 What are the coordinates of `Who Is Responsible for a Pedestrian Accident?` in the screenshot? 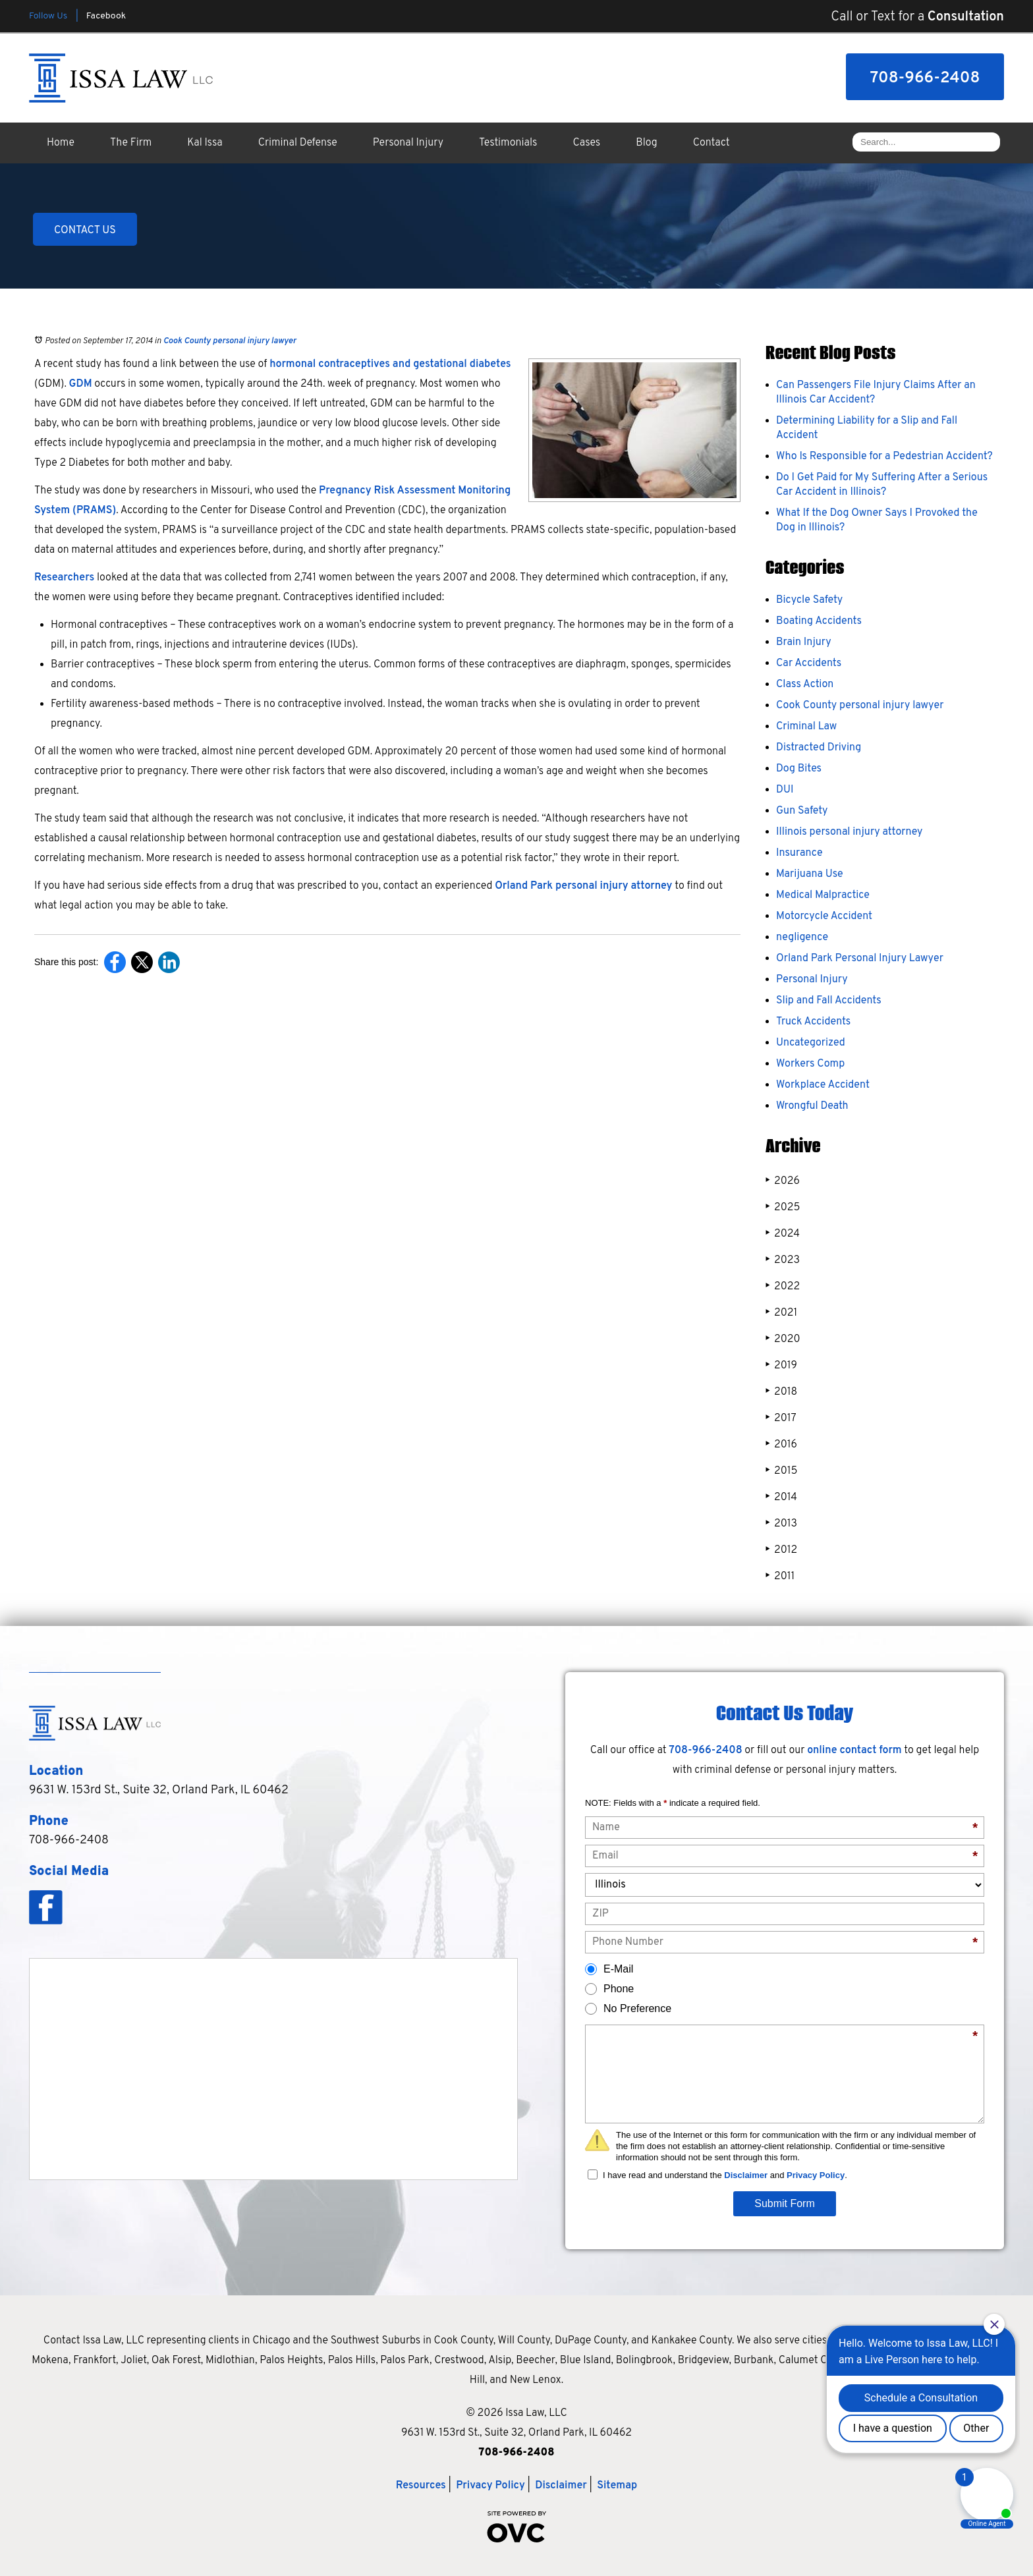 It's located at (884, 456).